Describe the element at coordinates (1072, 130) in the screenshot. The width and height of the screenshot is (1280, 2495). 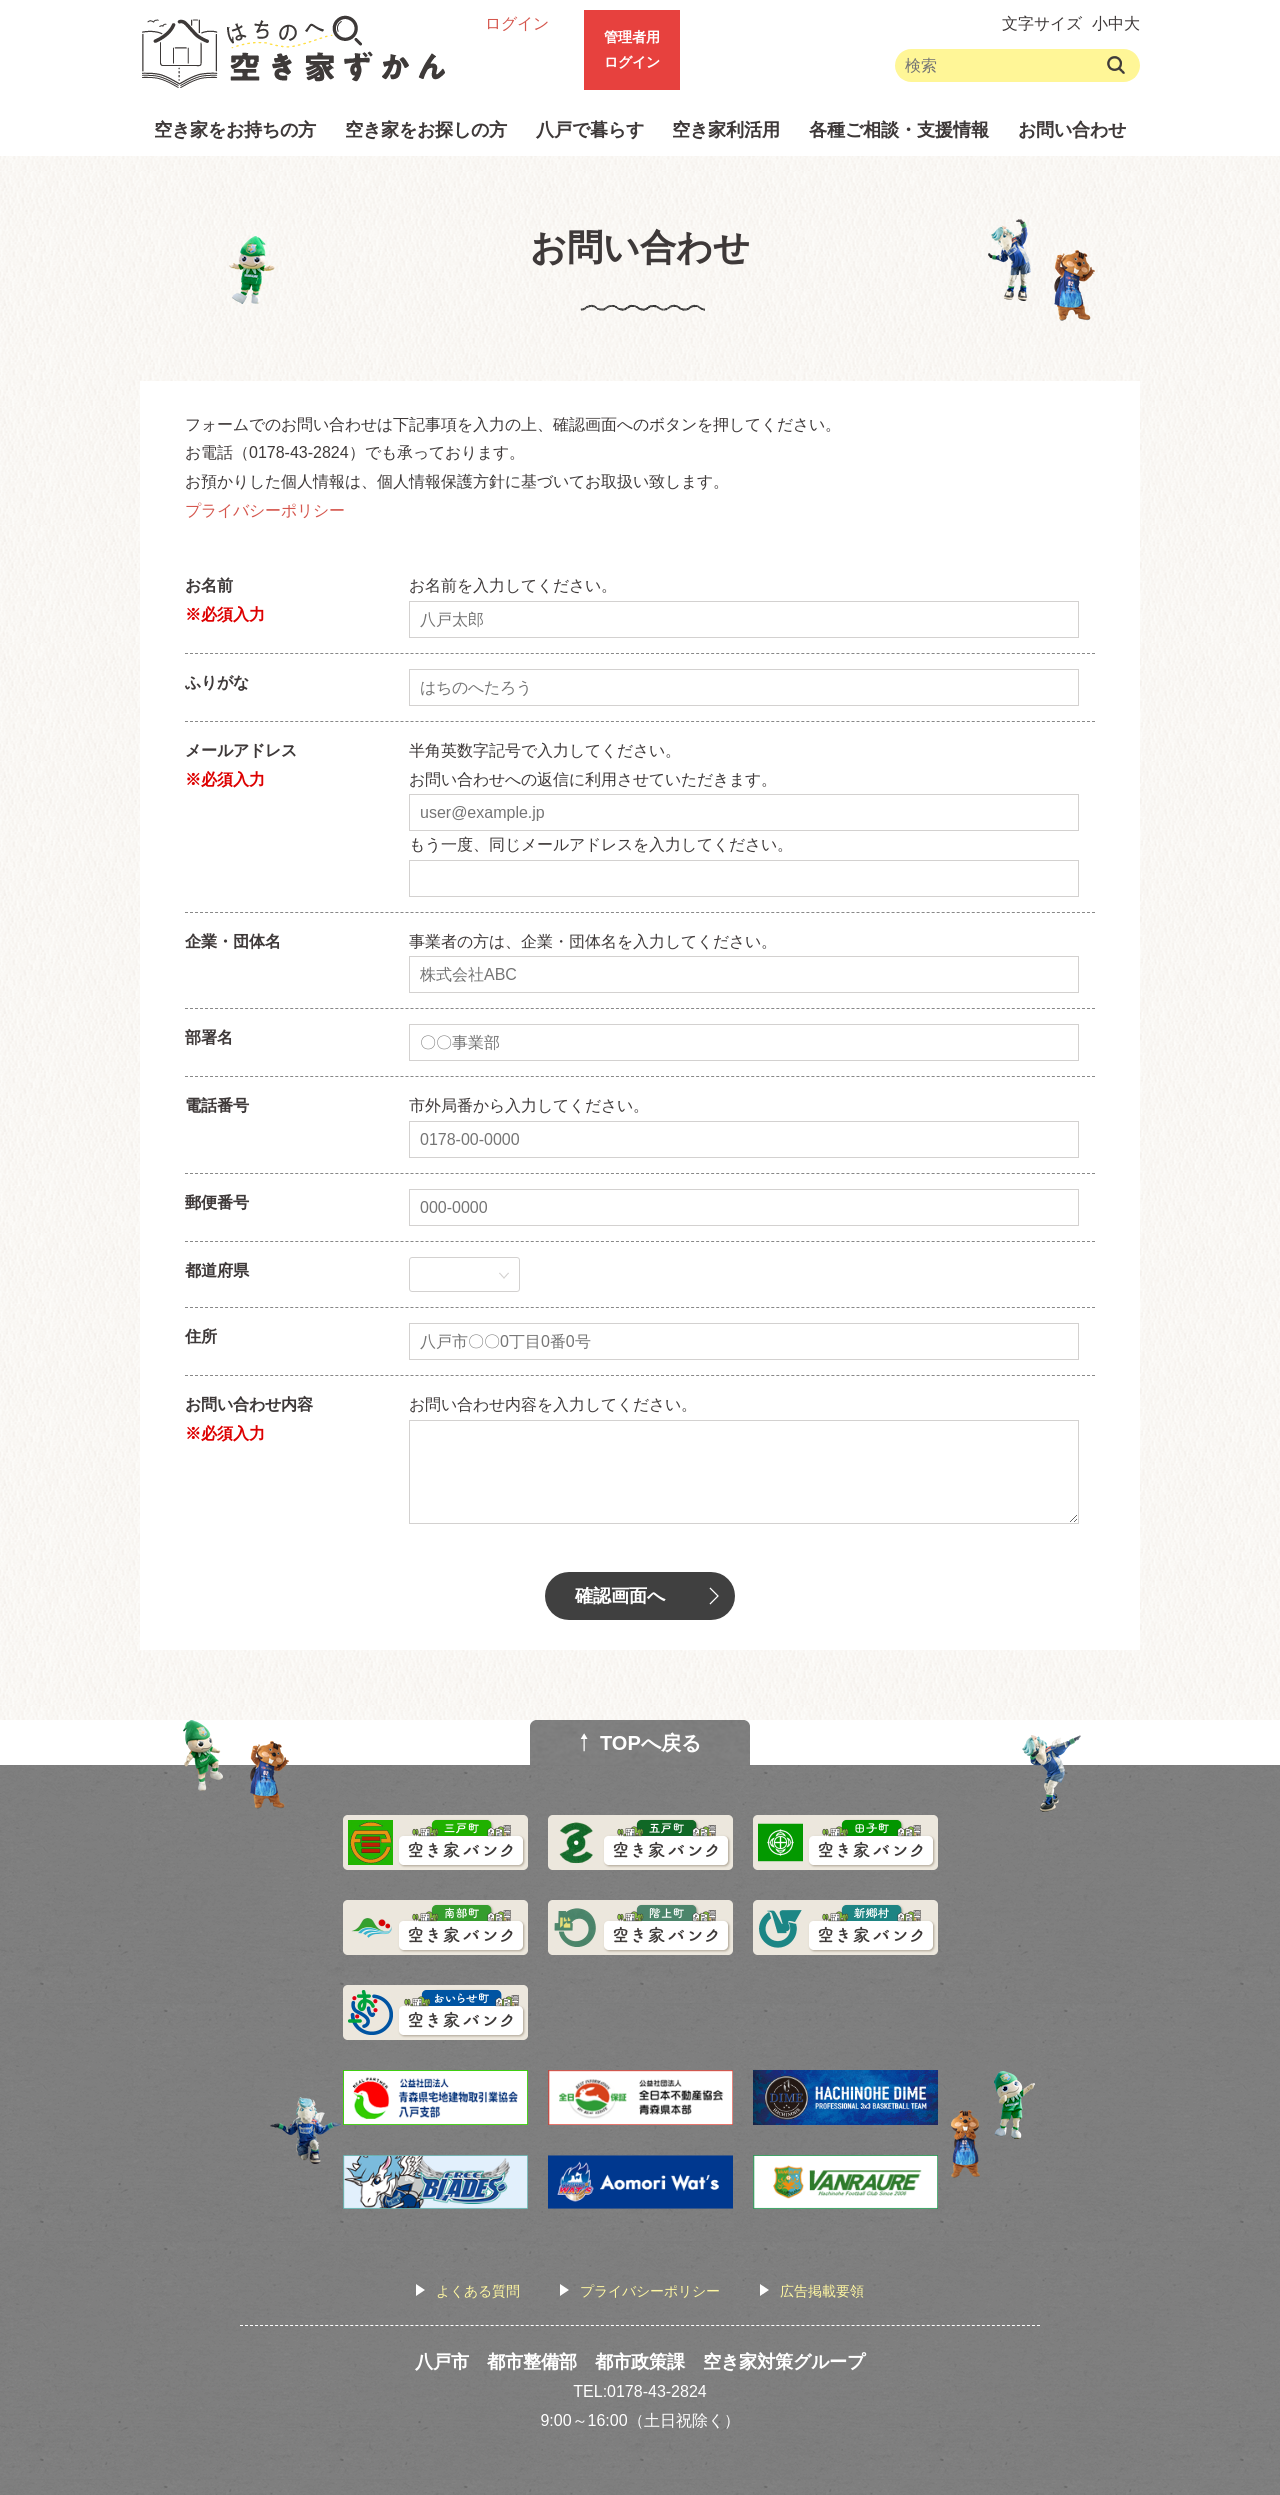
I see `お問い合わせ` at that location.